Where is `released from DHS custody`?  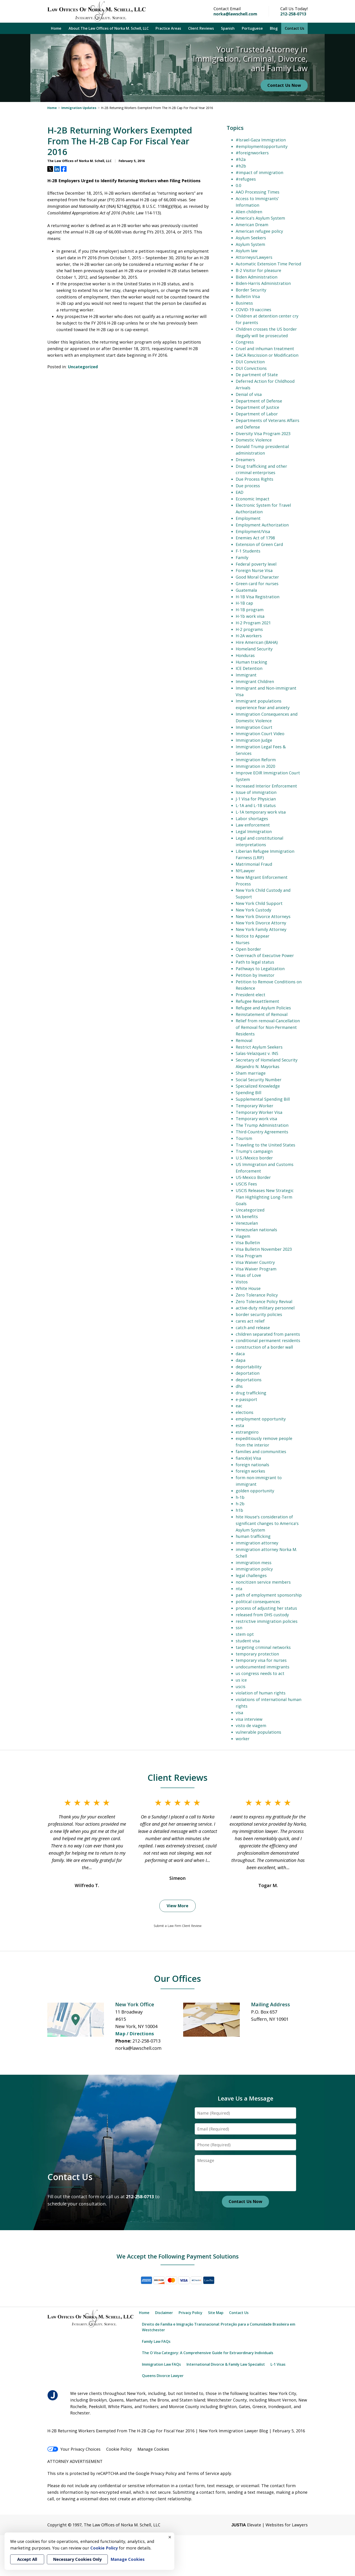 released from DHS custody is located at coordinates (262, 1614).